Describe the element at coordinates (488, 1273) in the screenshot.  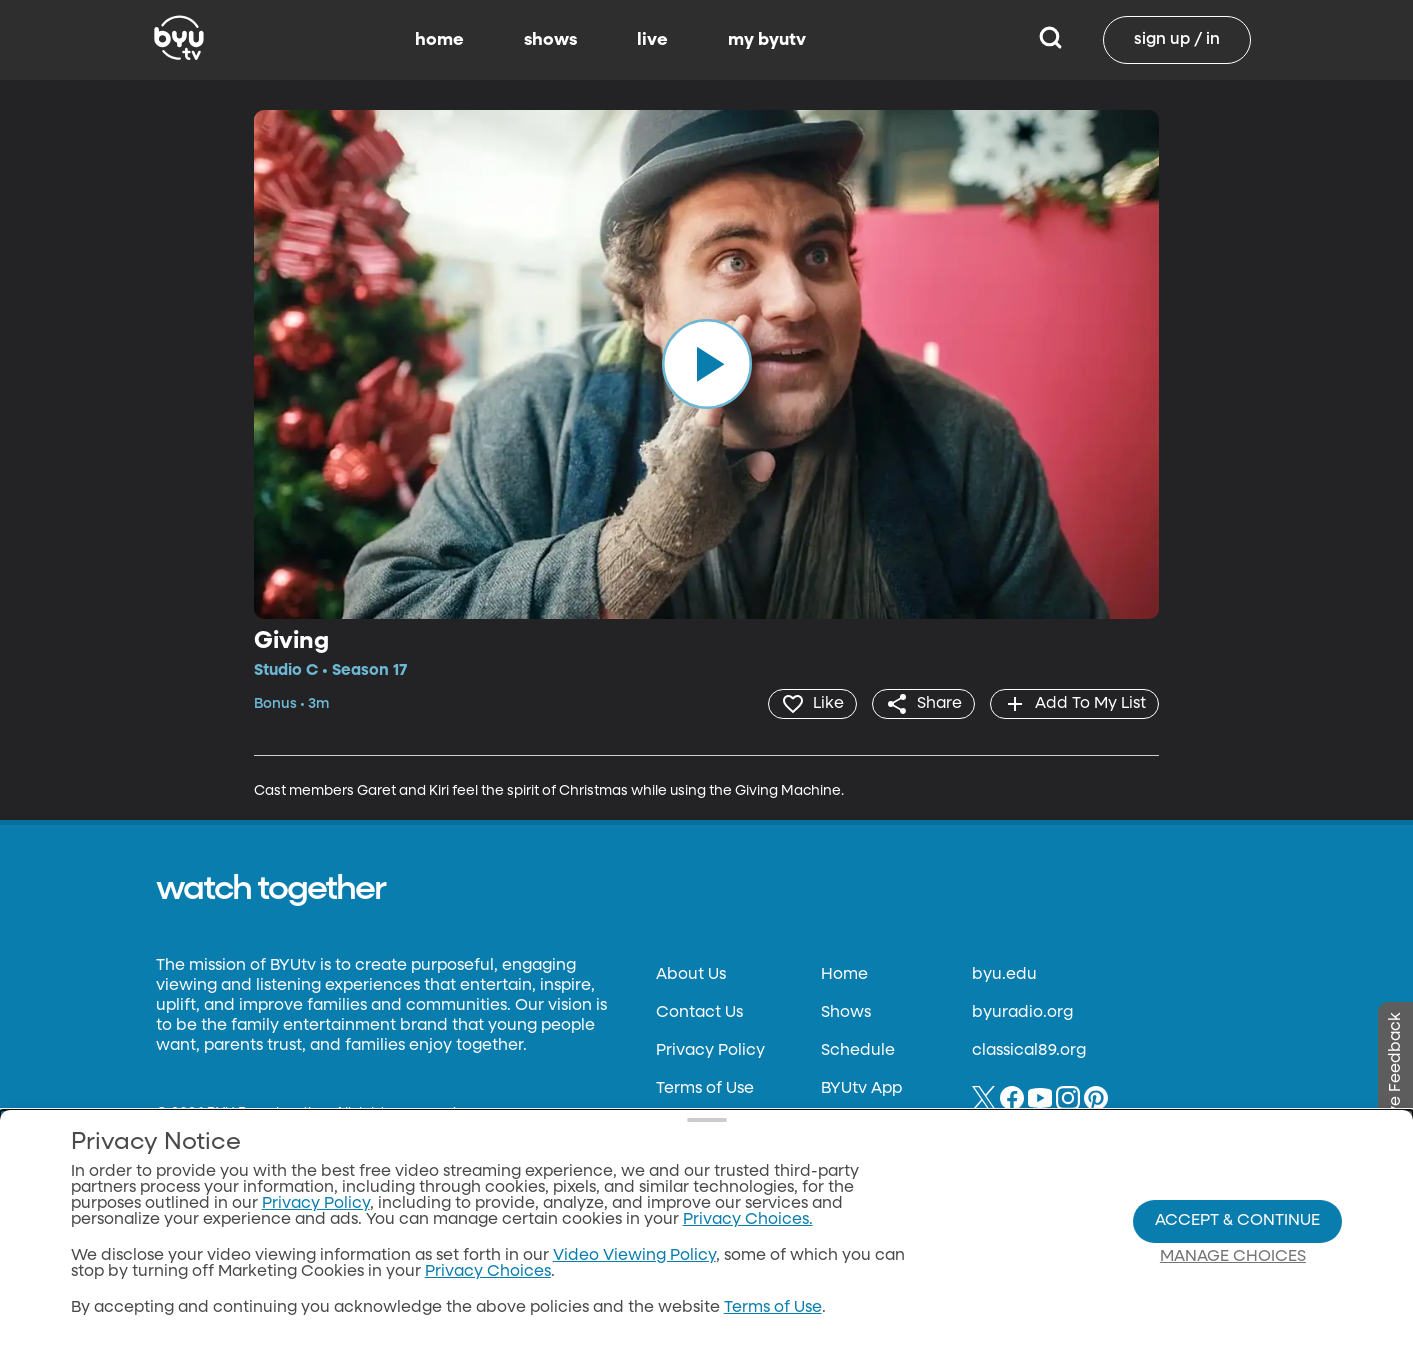
I see `Privacy Choices` at that location.